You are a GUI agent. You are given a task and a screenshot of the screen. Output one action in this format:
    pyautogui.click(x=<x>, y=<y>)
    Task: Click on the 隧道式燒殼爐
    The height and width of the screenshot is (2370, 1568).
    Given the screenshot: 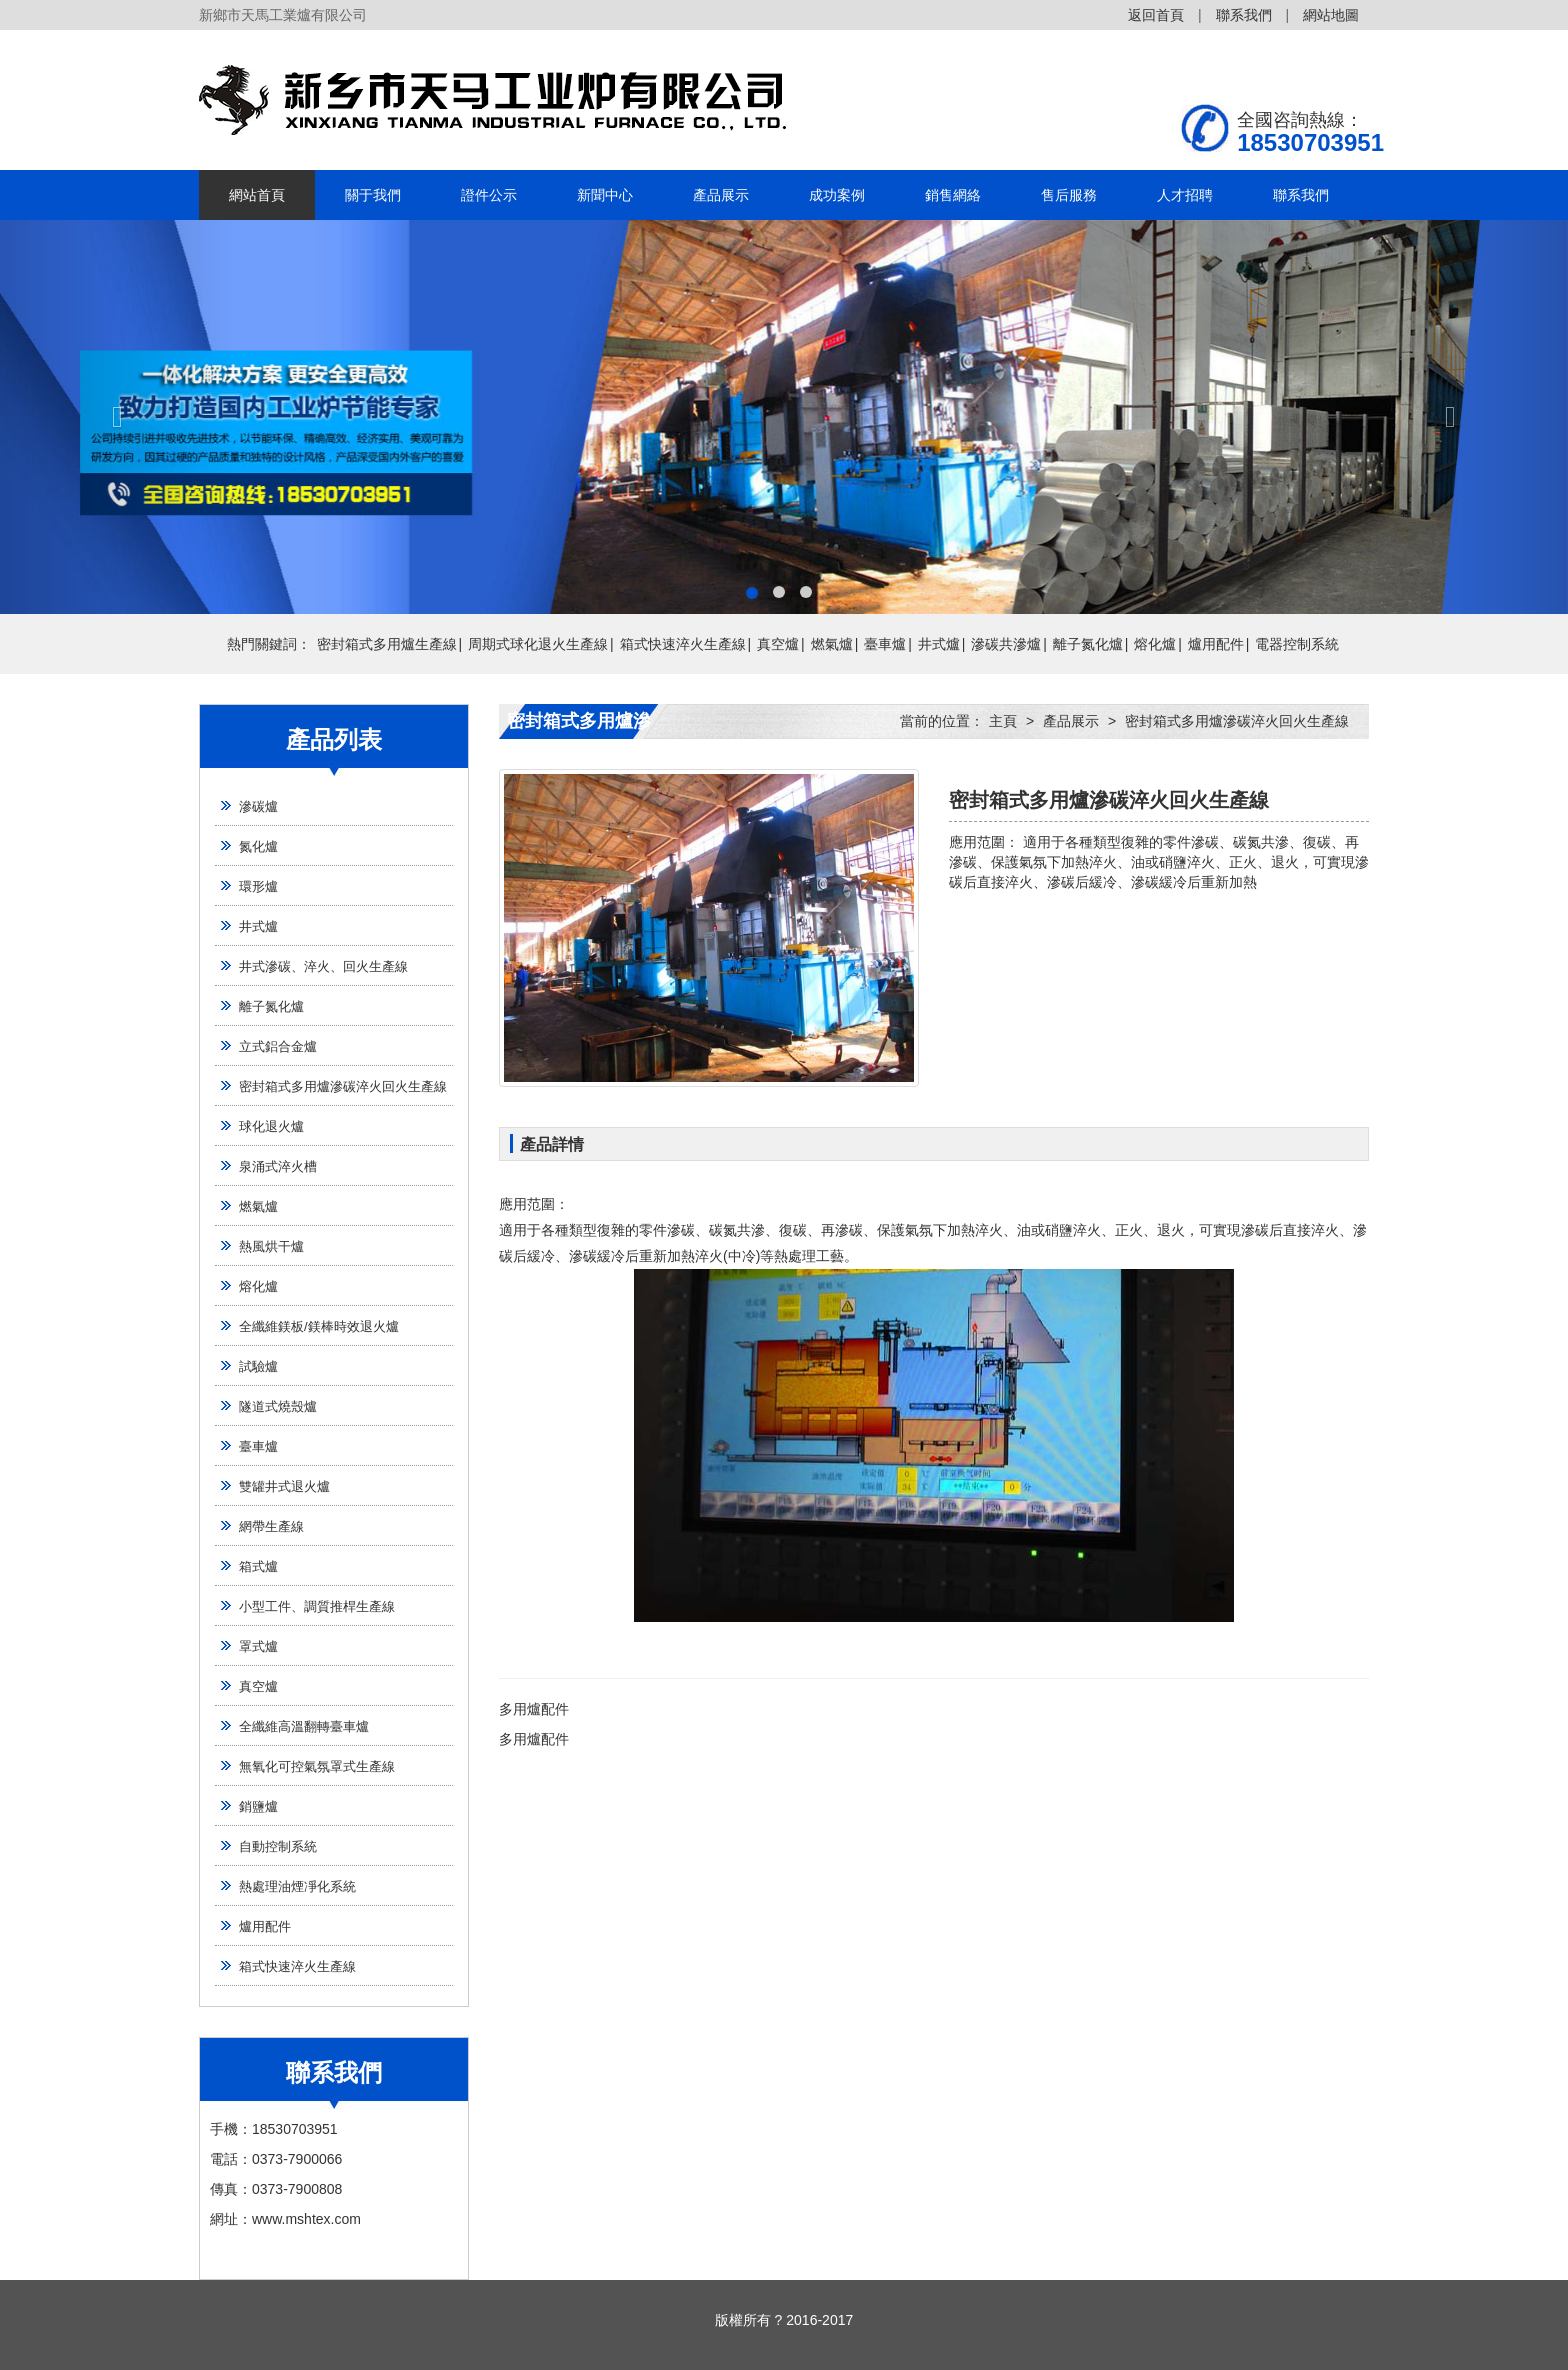 What is the action you would take?
    pyautogui.click(x=278, y=1406)
    